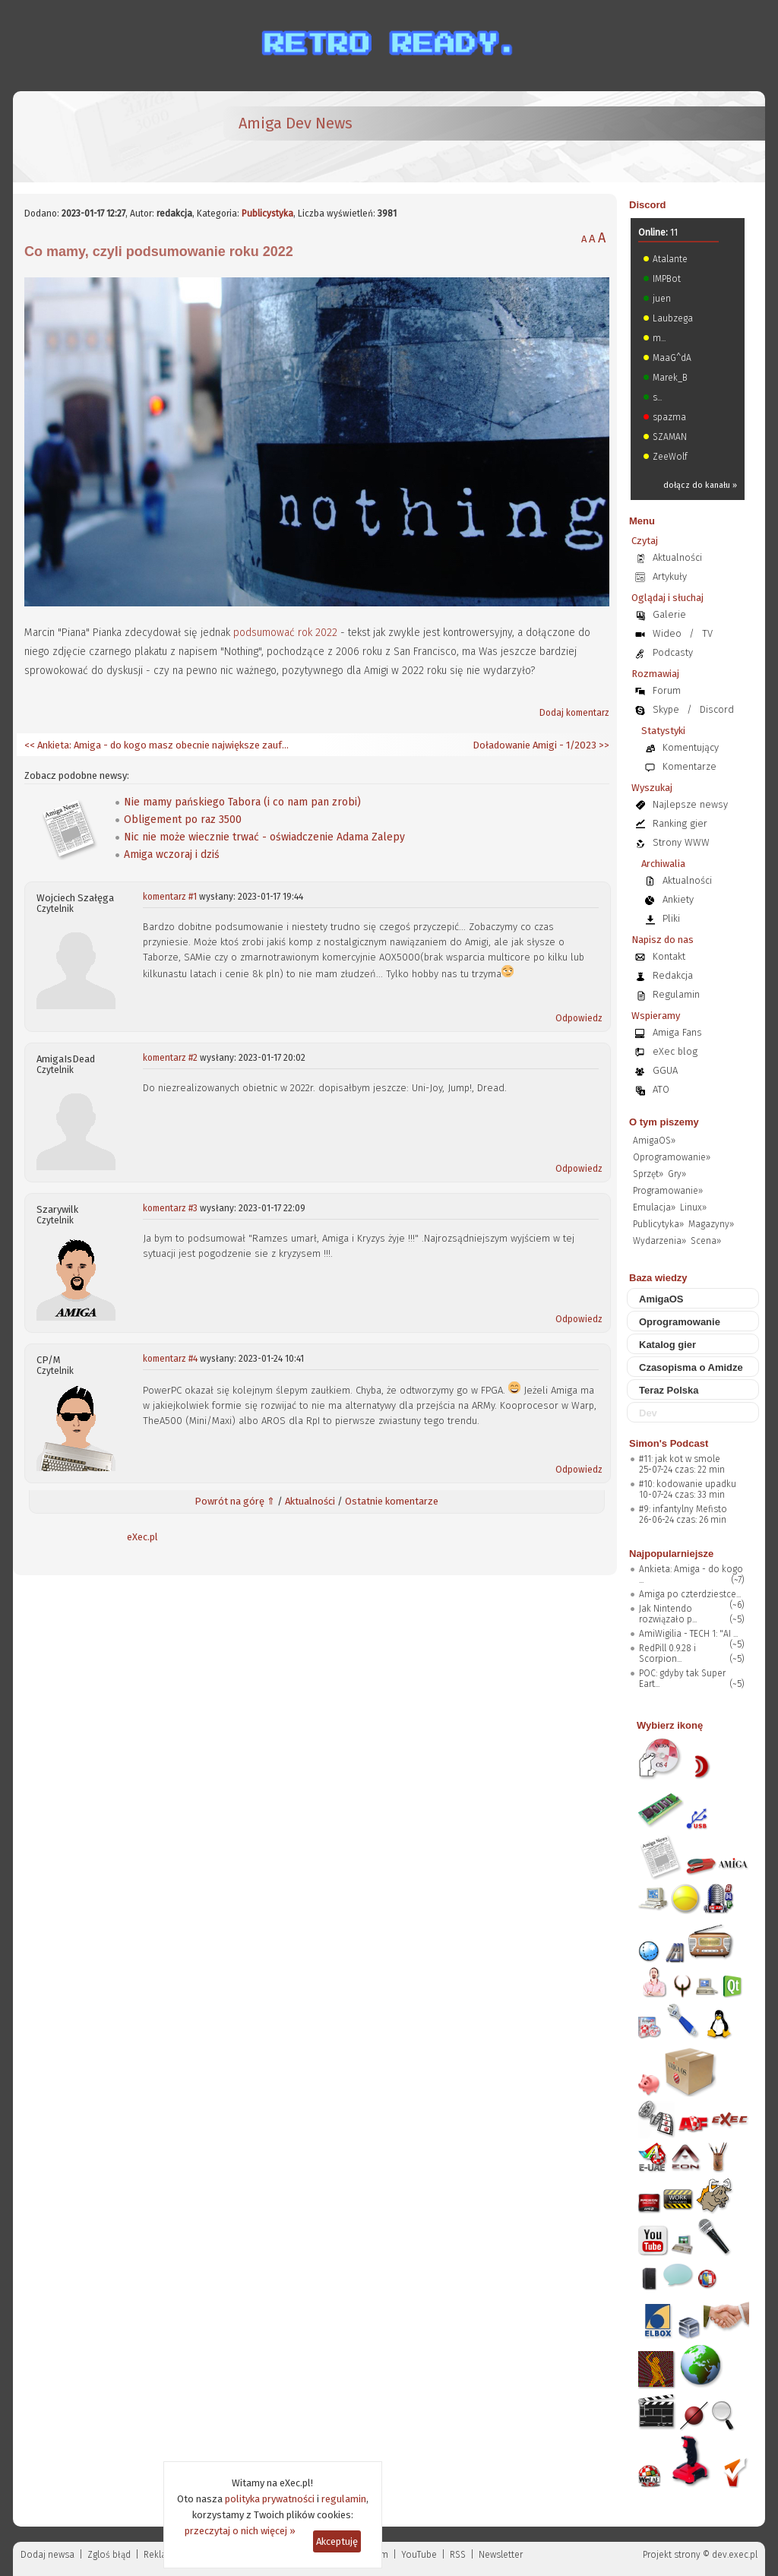 The image size is (778, 2576). Describe the element at coordinates (104, 137) in the screenshot. I see `[eXec - magazyn użytkowników komputerów Amiga]` at that location.